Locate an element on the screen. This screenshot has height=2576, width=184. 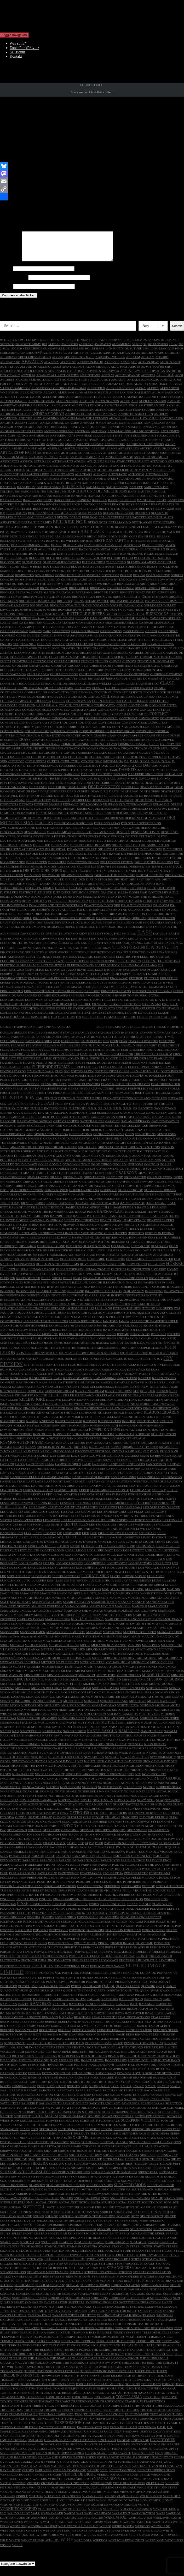
SHOP ASSISTANTS is located at coordinates (38, 2160).